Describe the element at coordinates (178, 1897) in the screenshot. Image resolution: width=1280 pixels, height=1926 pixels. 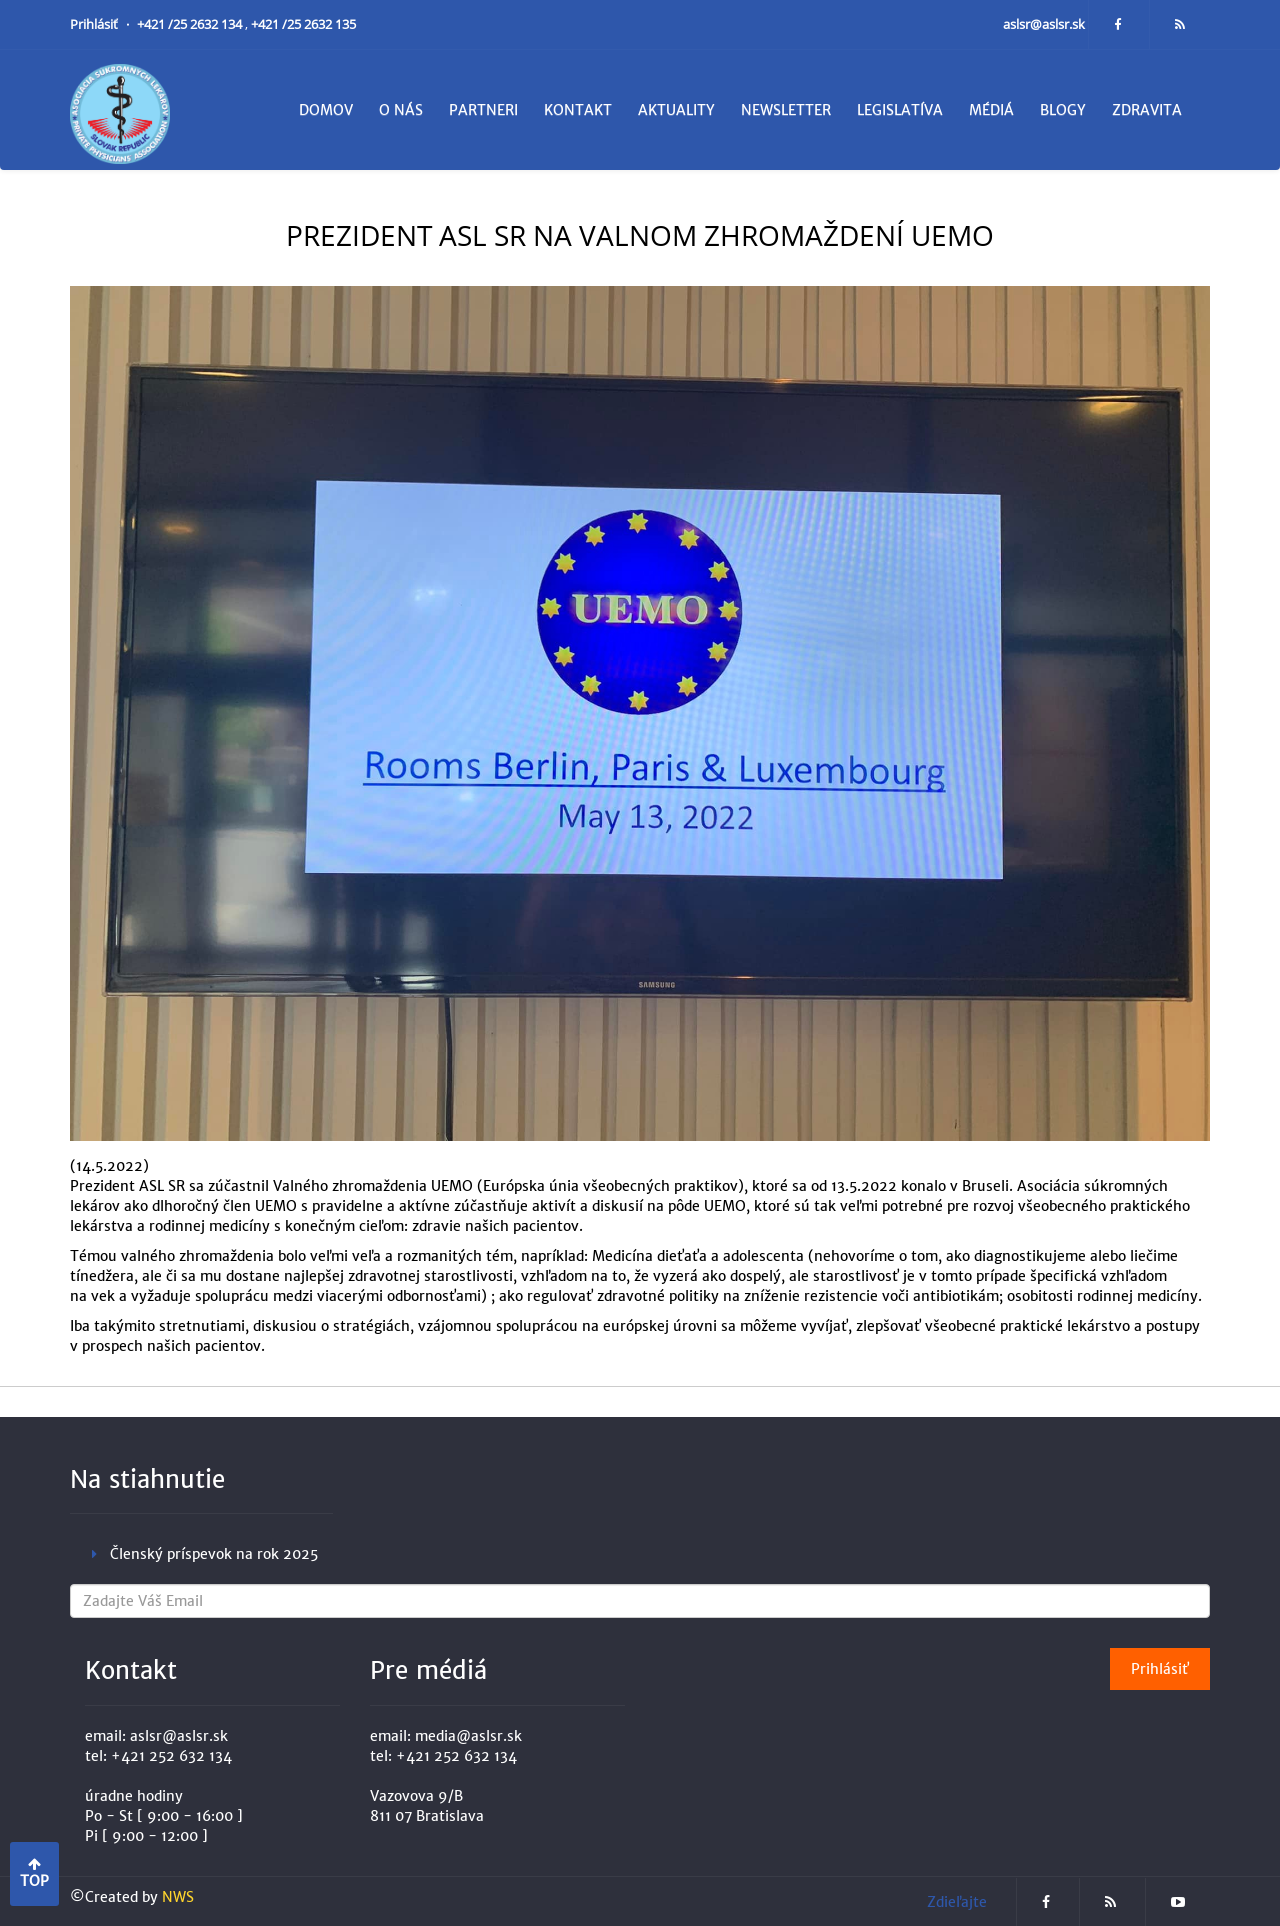
I see `NWS` at that location.